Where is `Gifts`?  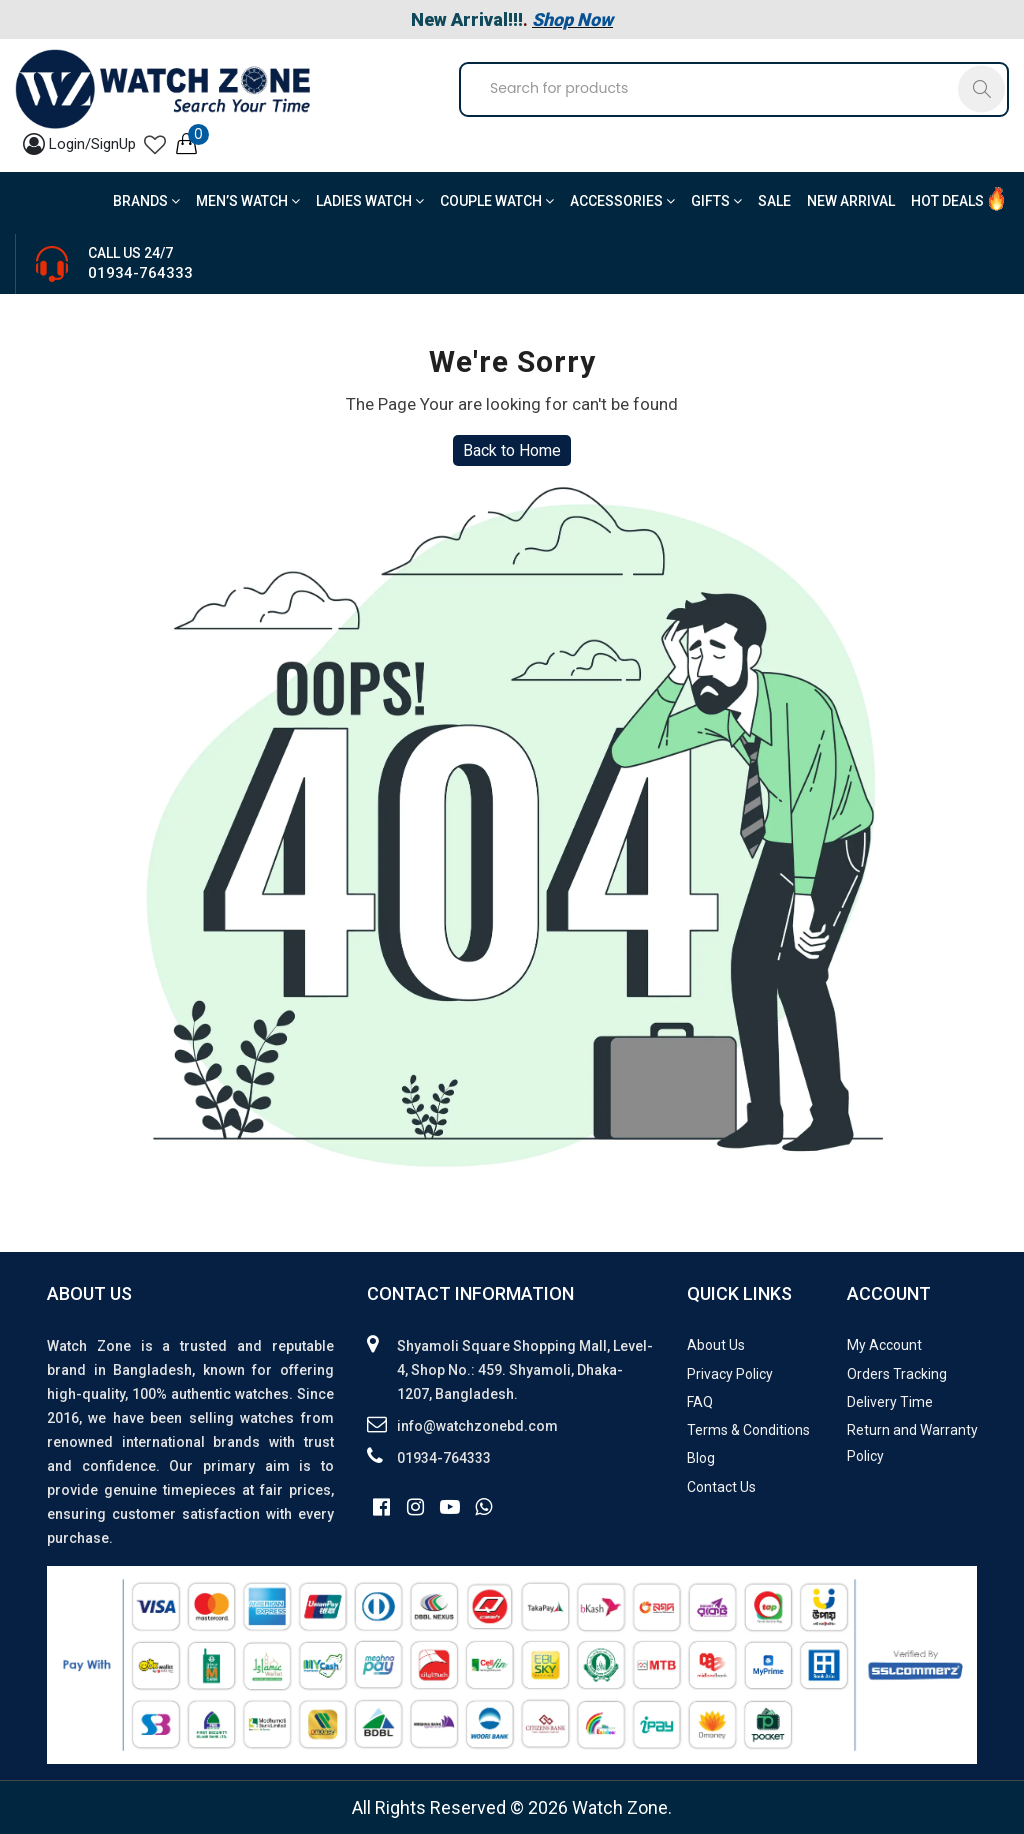
Gifts is located at coordinates (716, 201).